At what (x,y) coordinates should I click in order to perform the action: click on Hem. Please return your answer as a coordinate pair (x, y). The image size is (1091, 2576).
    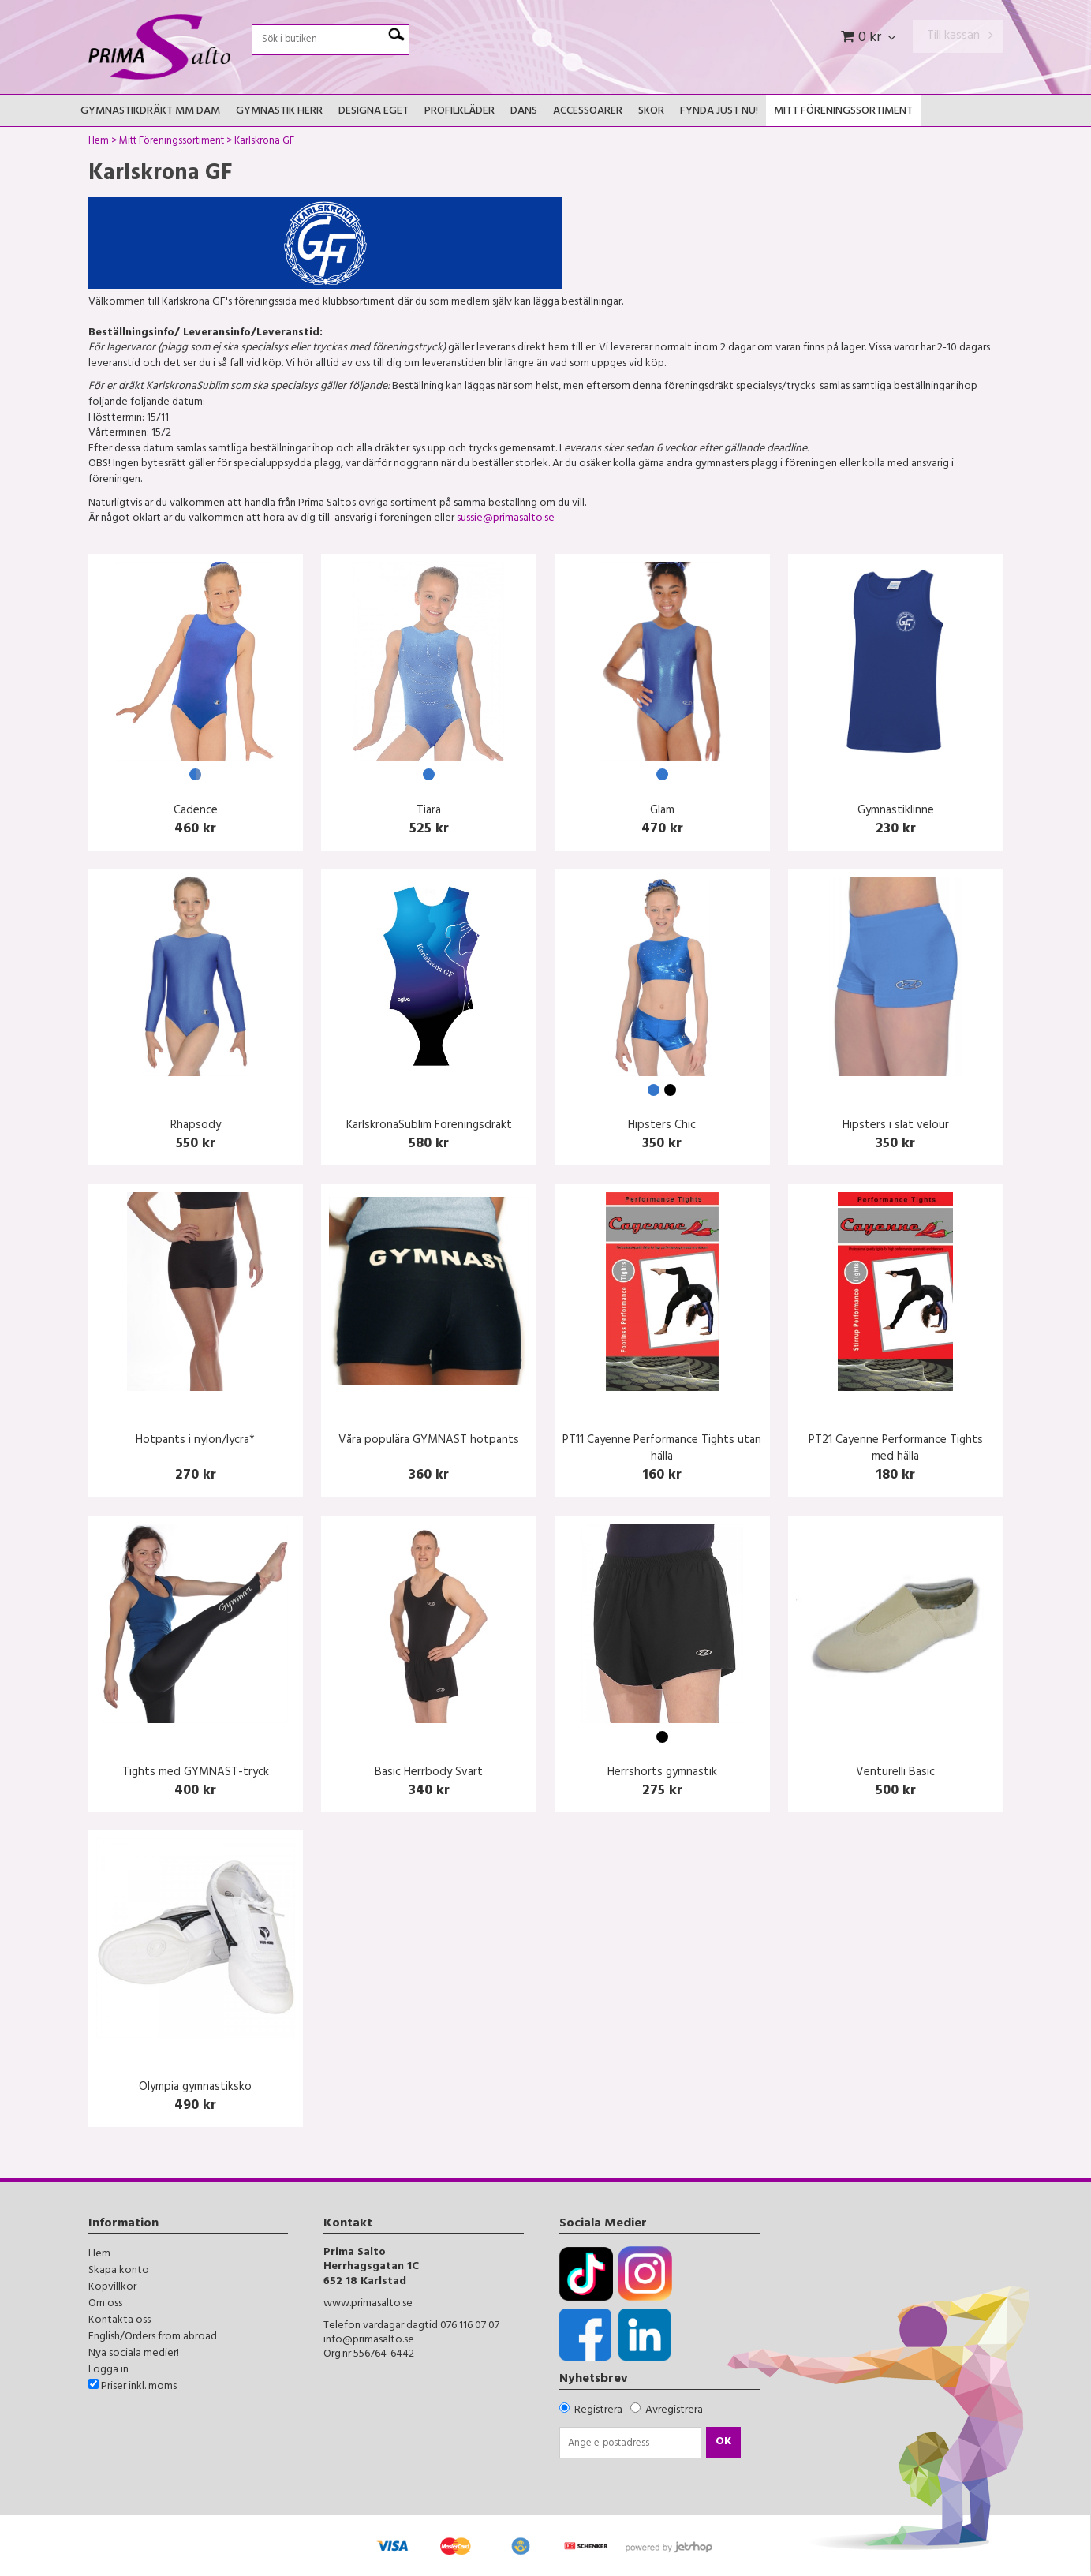
    Looking at the image, I should click on (98, 143).